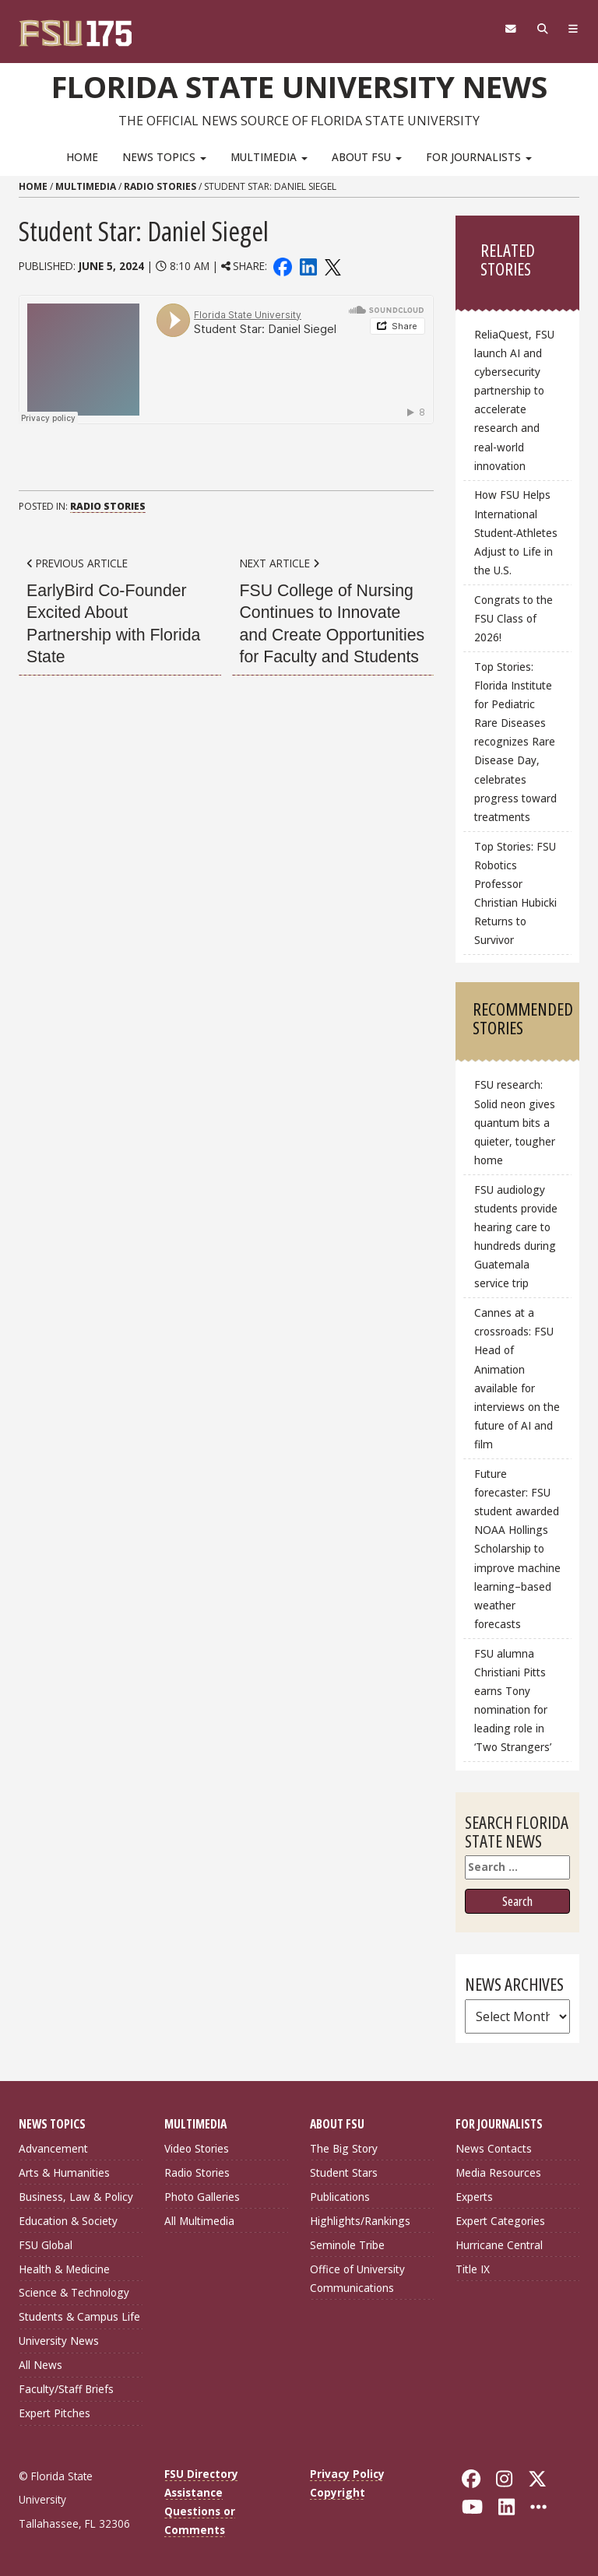 This screenshot has height=2576, width=598. Describe the element at coordinates (337, 2492) in the screenshot. I see `Copyright` at that location.